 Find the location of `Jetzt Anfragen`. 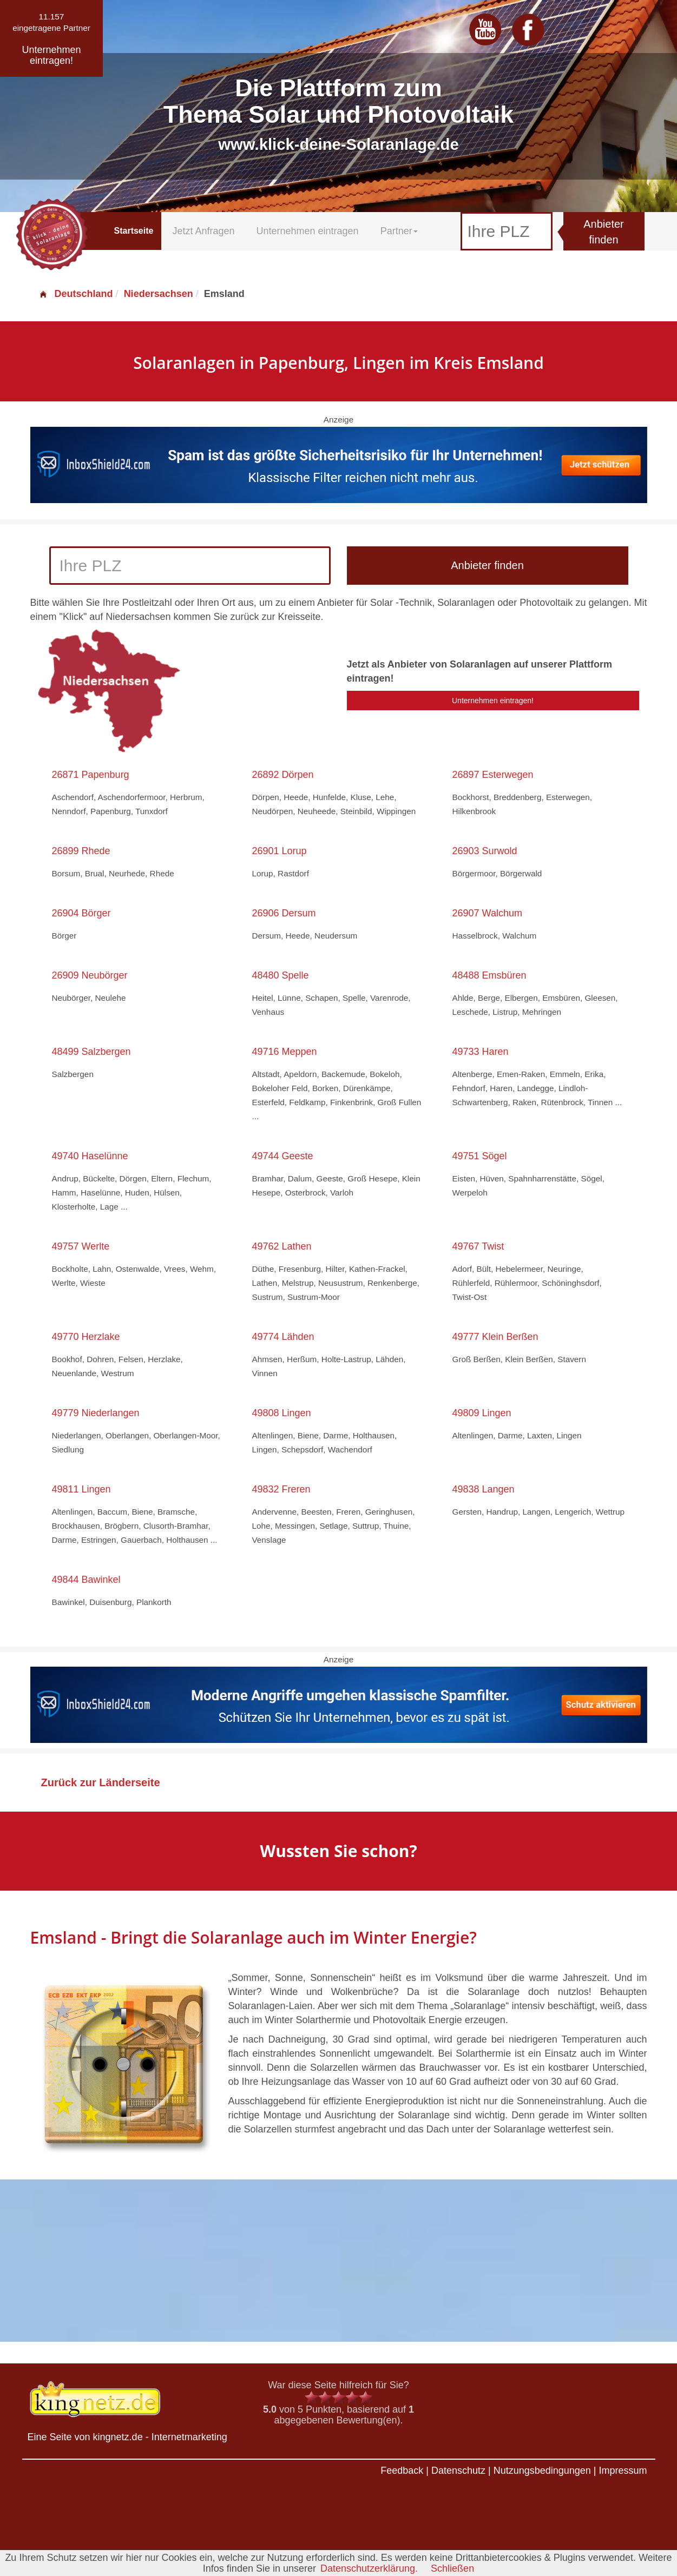

Jetzt Anfragen is located at coordinates (203, 231).